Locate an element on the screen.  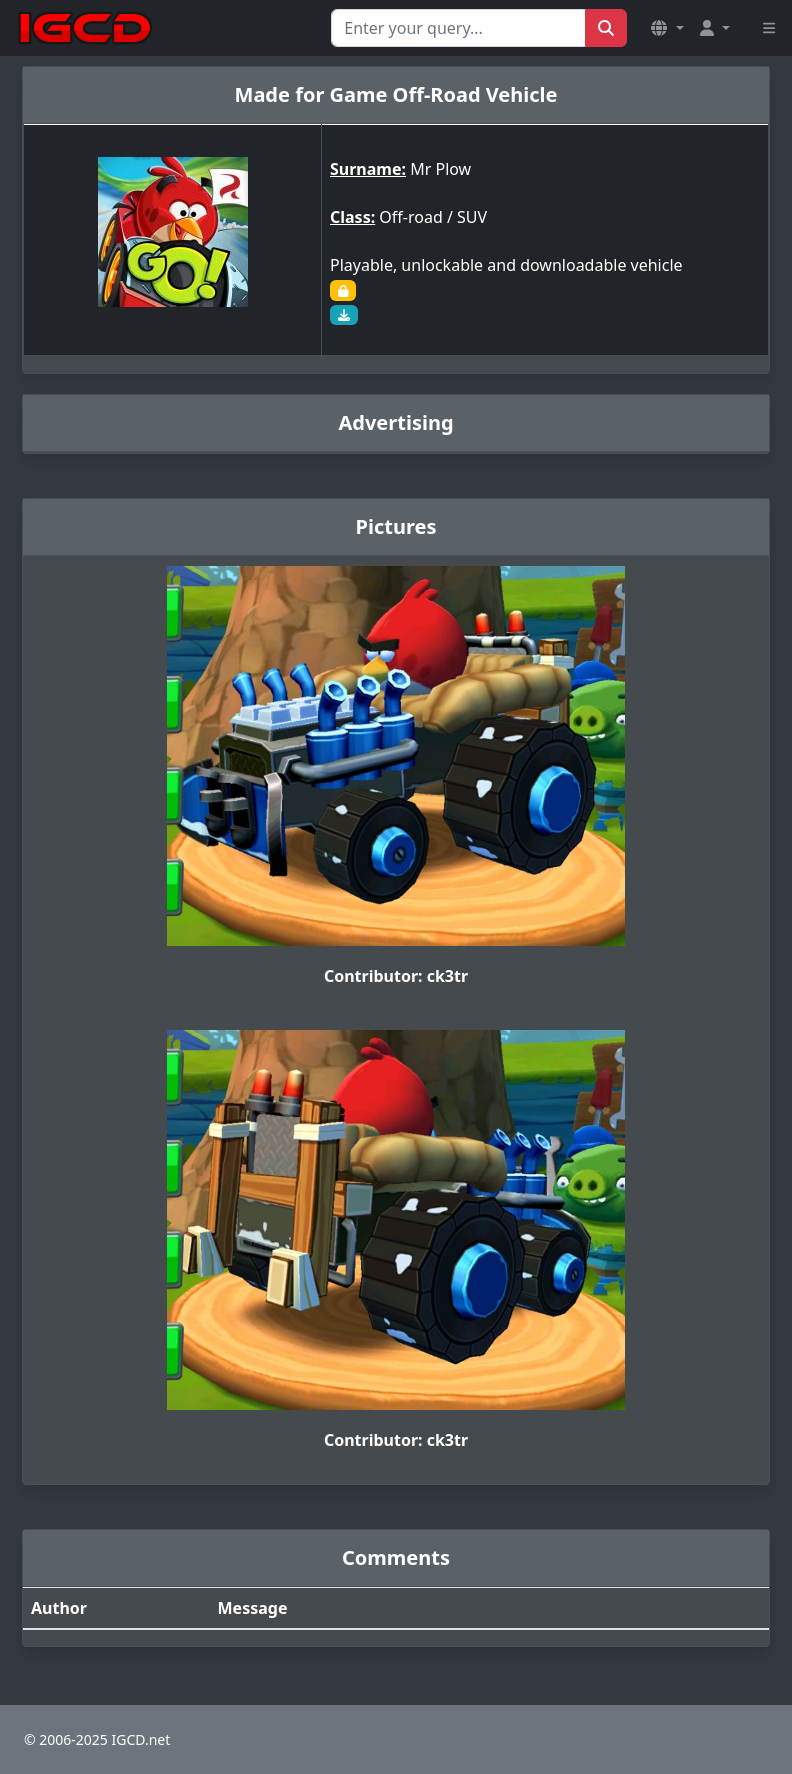
[Search for...] is located at coordinates (458, 28).